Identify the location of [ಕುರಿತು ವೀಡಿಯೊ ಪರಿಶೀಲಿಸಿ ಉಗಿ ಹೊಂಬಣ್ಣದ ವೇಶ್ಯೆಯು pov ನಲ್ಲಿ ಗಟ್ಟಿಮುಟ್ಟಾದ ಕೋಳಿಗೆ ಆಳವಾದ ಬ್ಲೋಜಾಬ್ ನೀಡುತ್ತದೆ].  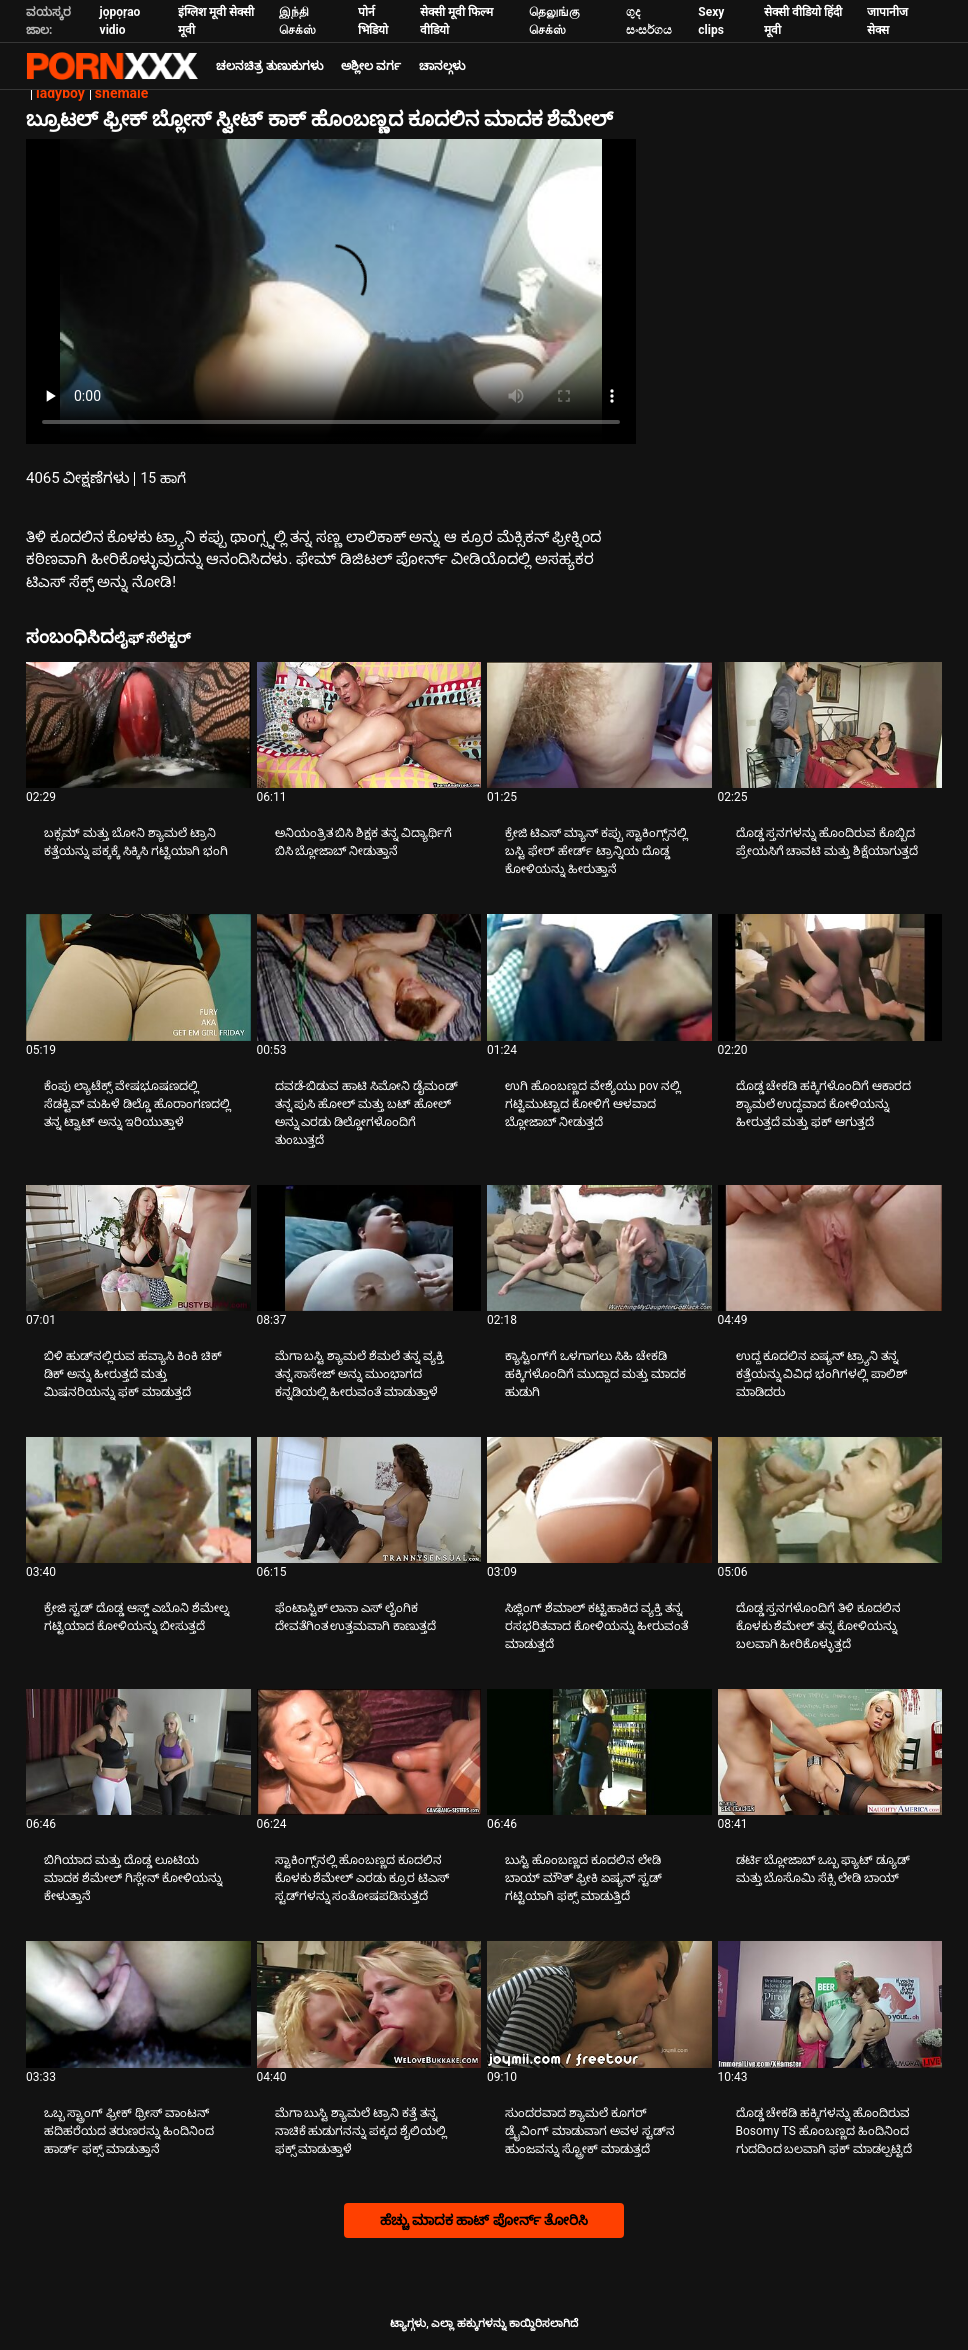
(599, 977).